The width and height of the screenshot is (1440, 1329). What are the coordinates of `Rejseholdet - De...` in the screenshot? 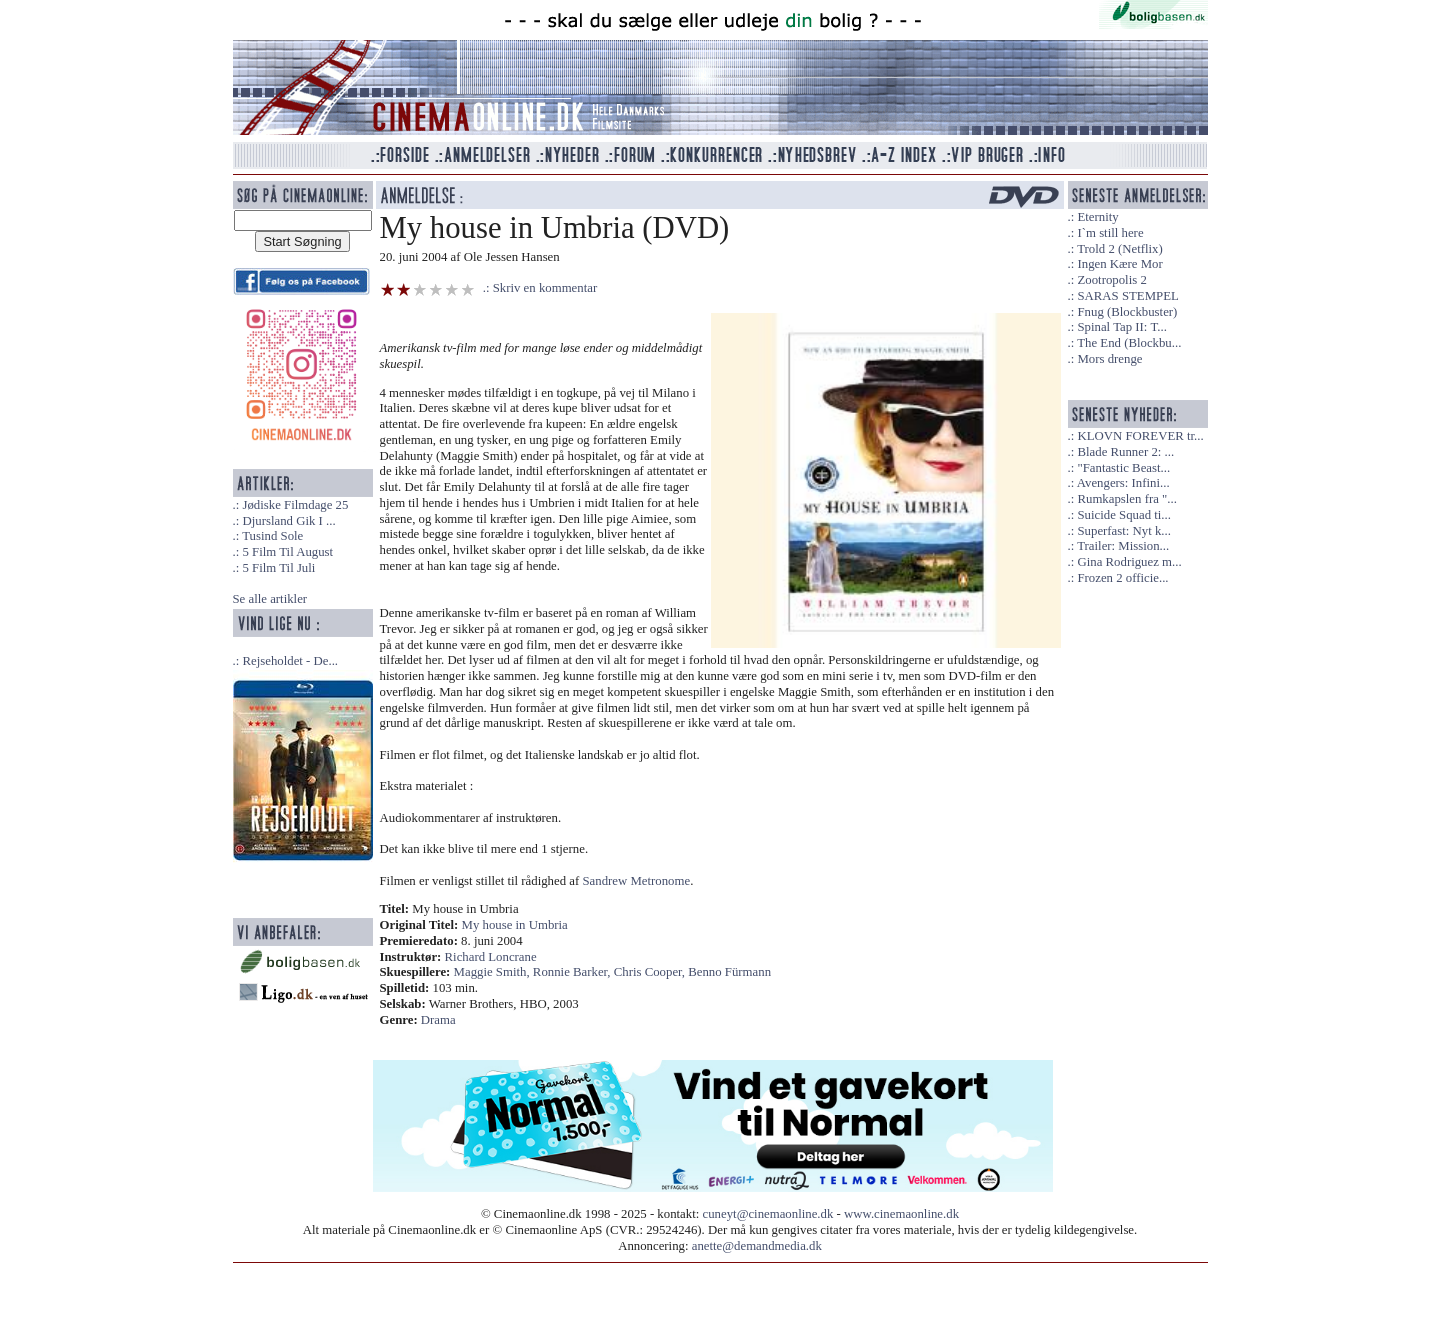 It's located at (290, 661).